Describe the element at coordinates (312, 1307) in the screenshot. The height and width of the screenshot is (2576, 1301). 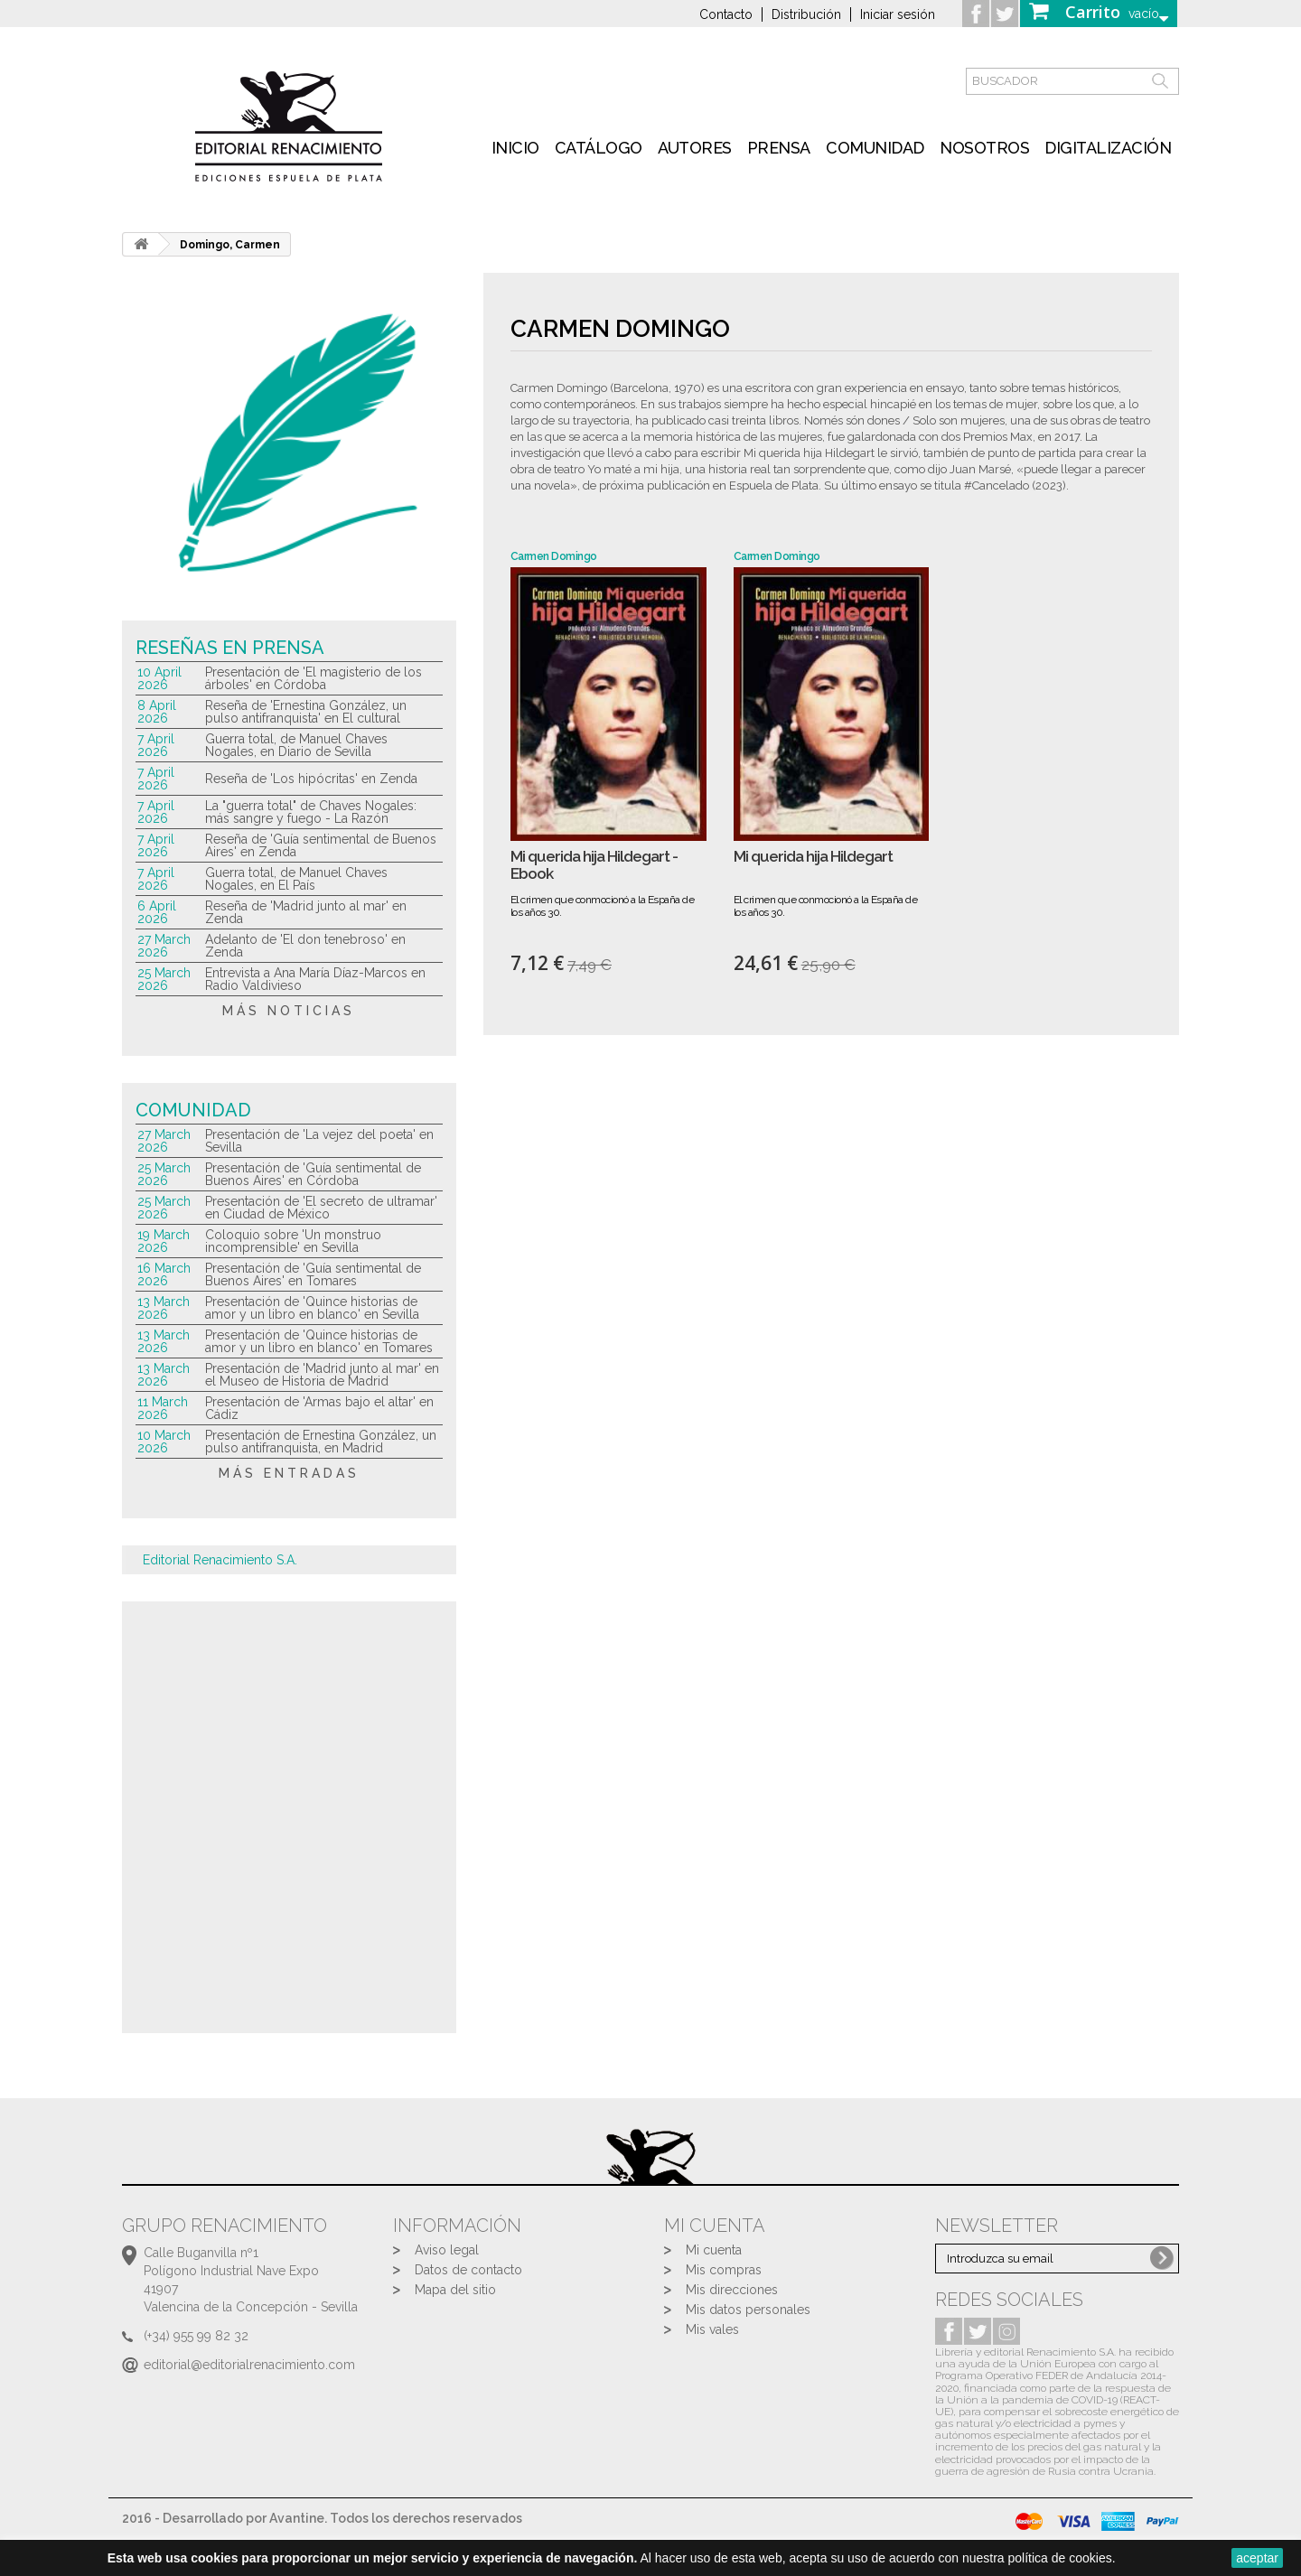
I see `Presentación de 'Quince historias de amor y un libro en blanco' en Sevilla` at that location.